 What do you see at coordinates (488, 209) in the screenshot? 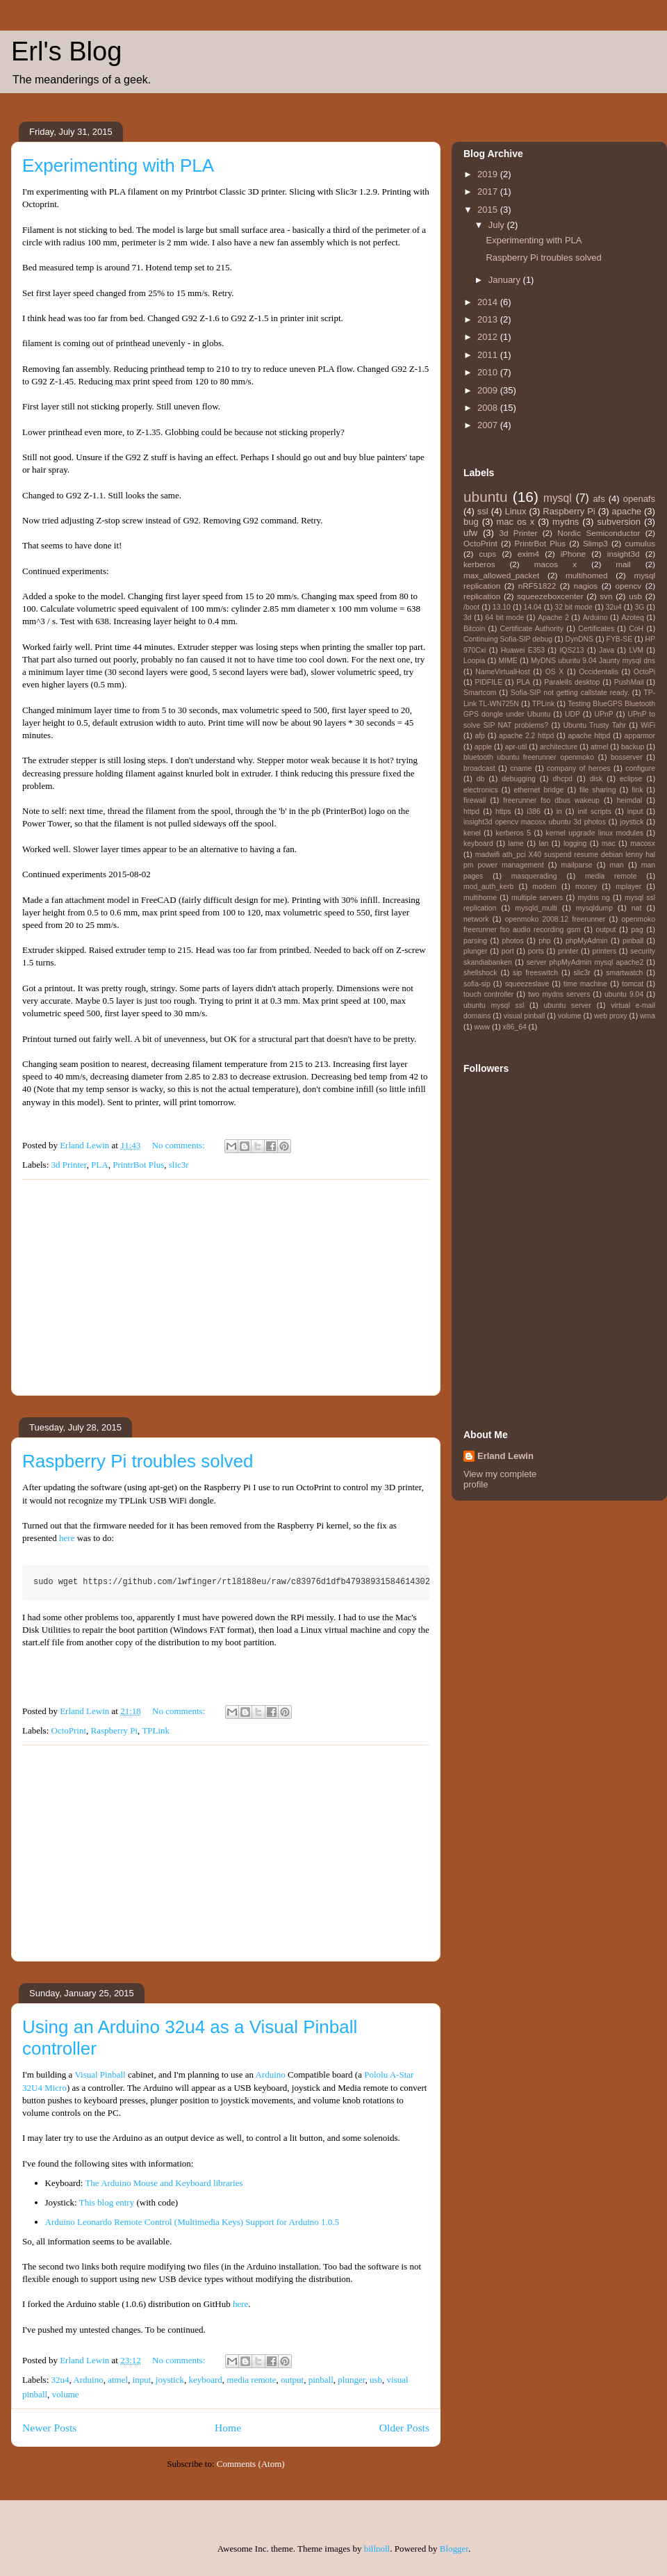
I see `2015` at bounding box center [488, 209].